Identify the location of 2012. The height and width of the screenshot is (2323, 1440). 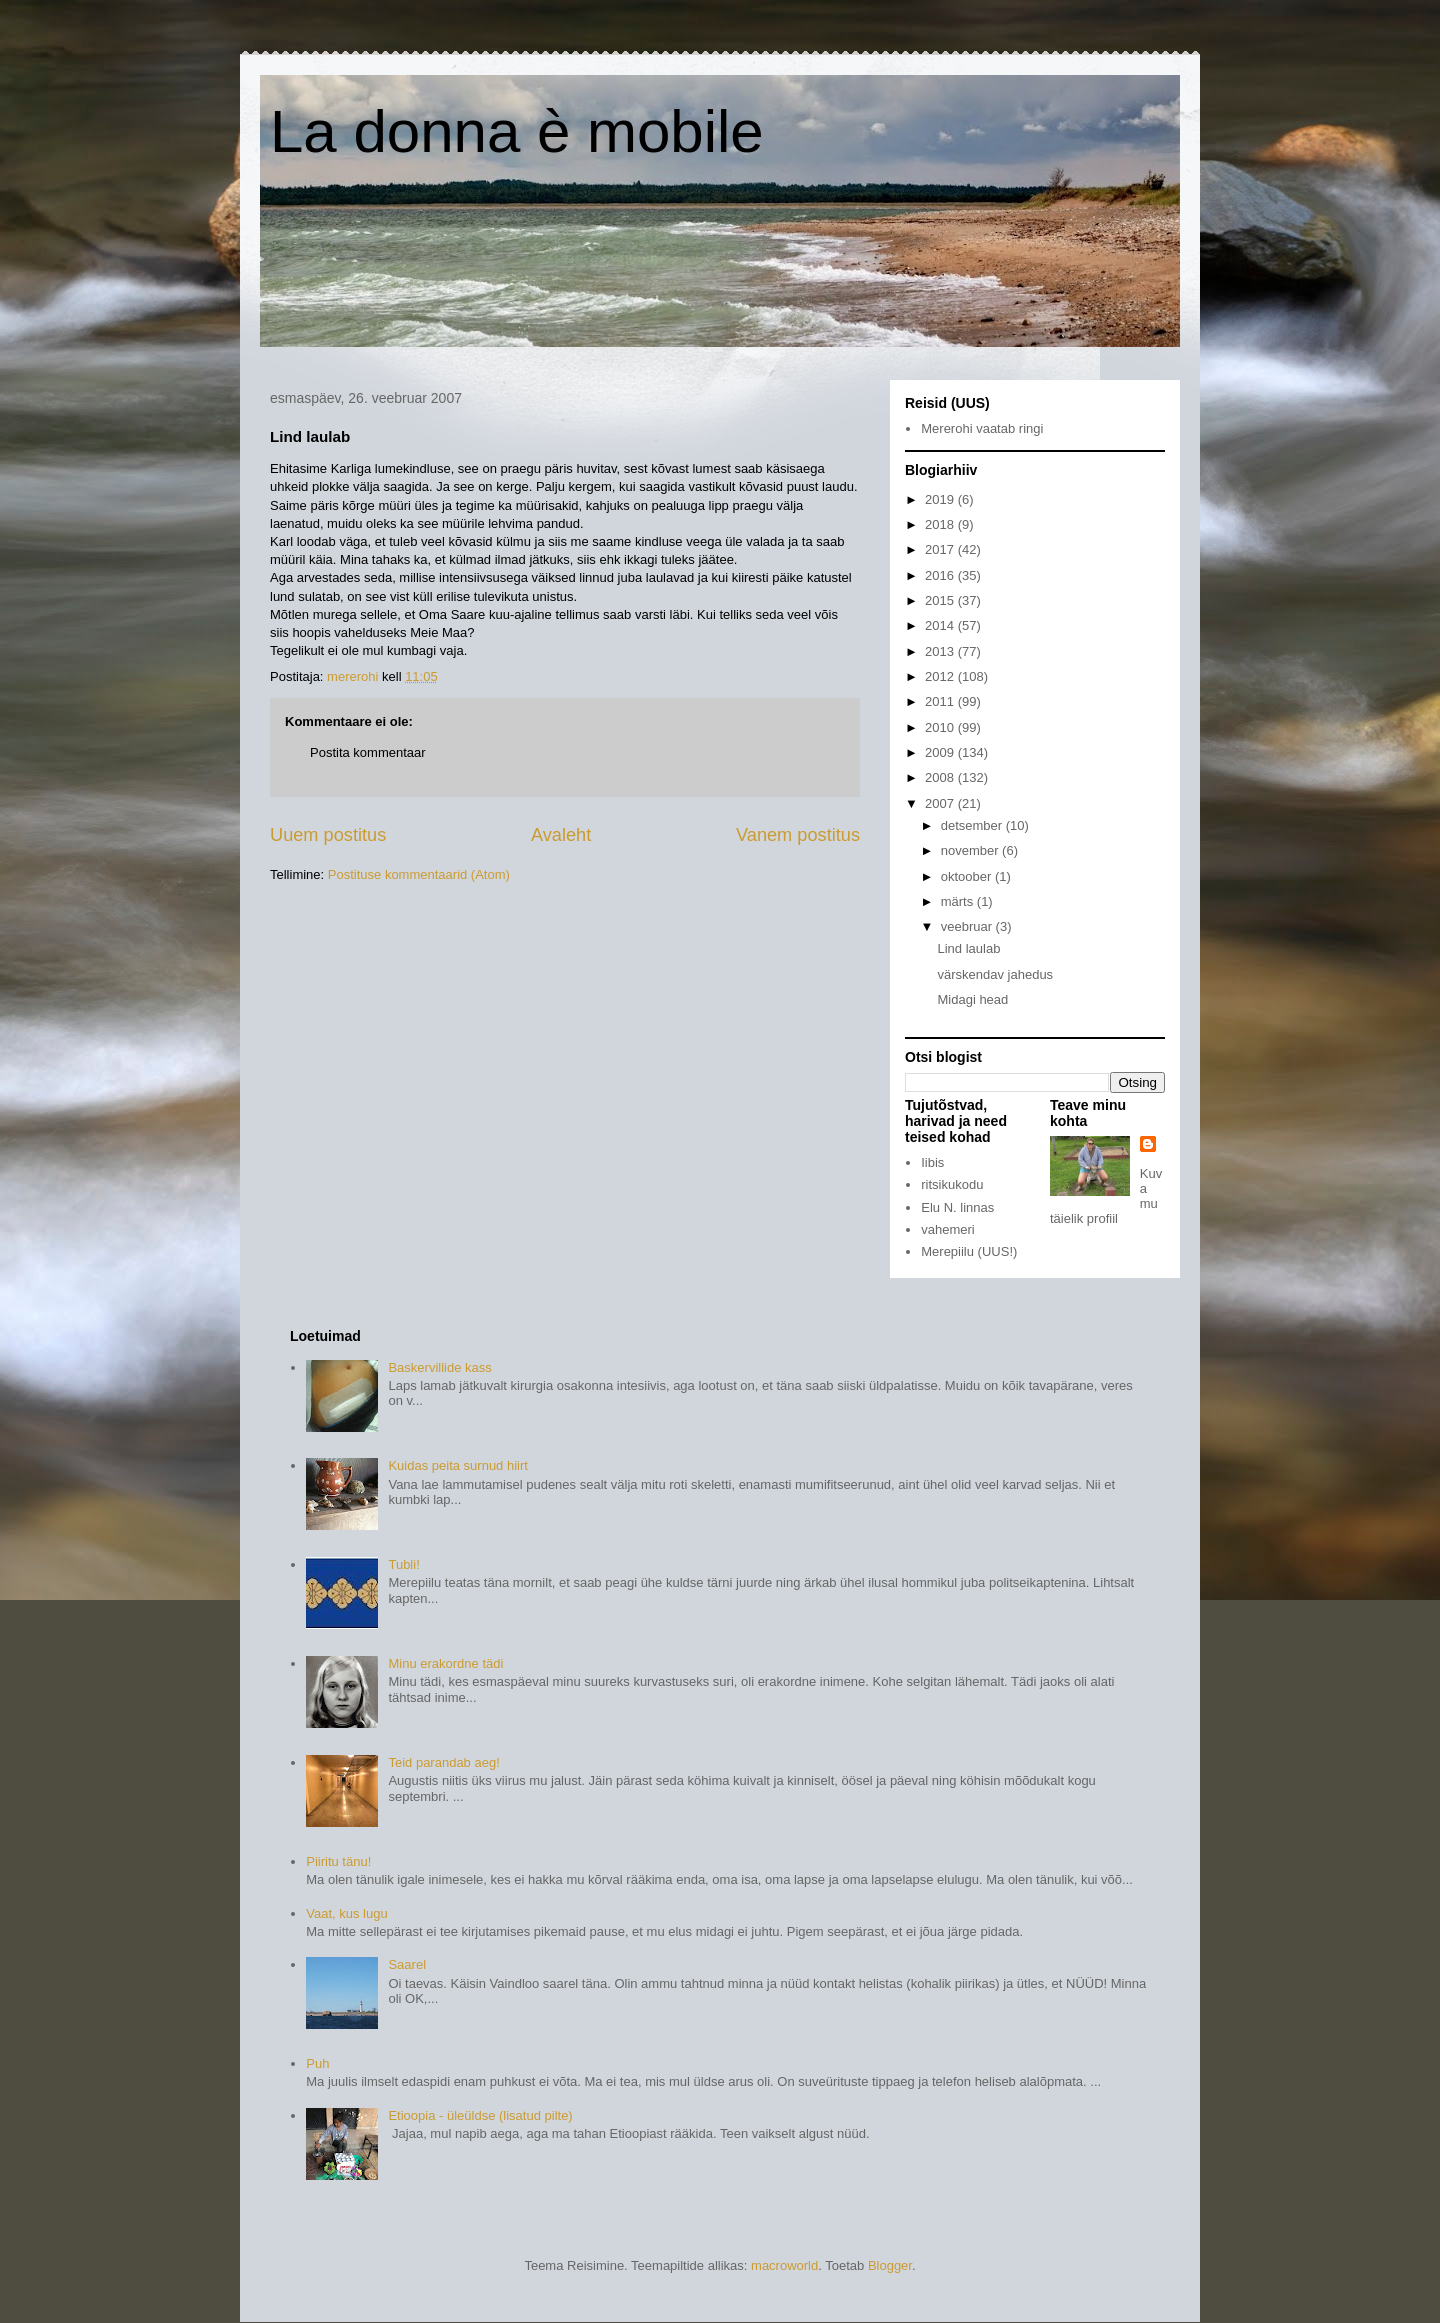
(941, 676).